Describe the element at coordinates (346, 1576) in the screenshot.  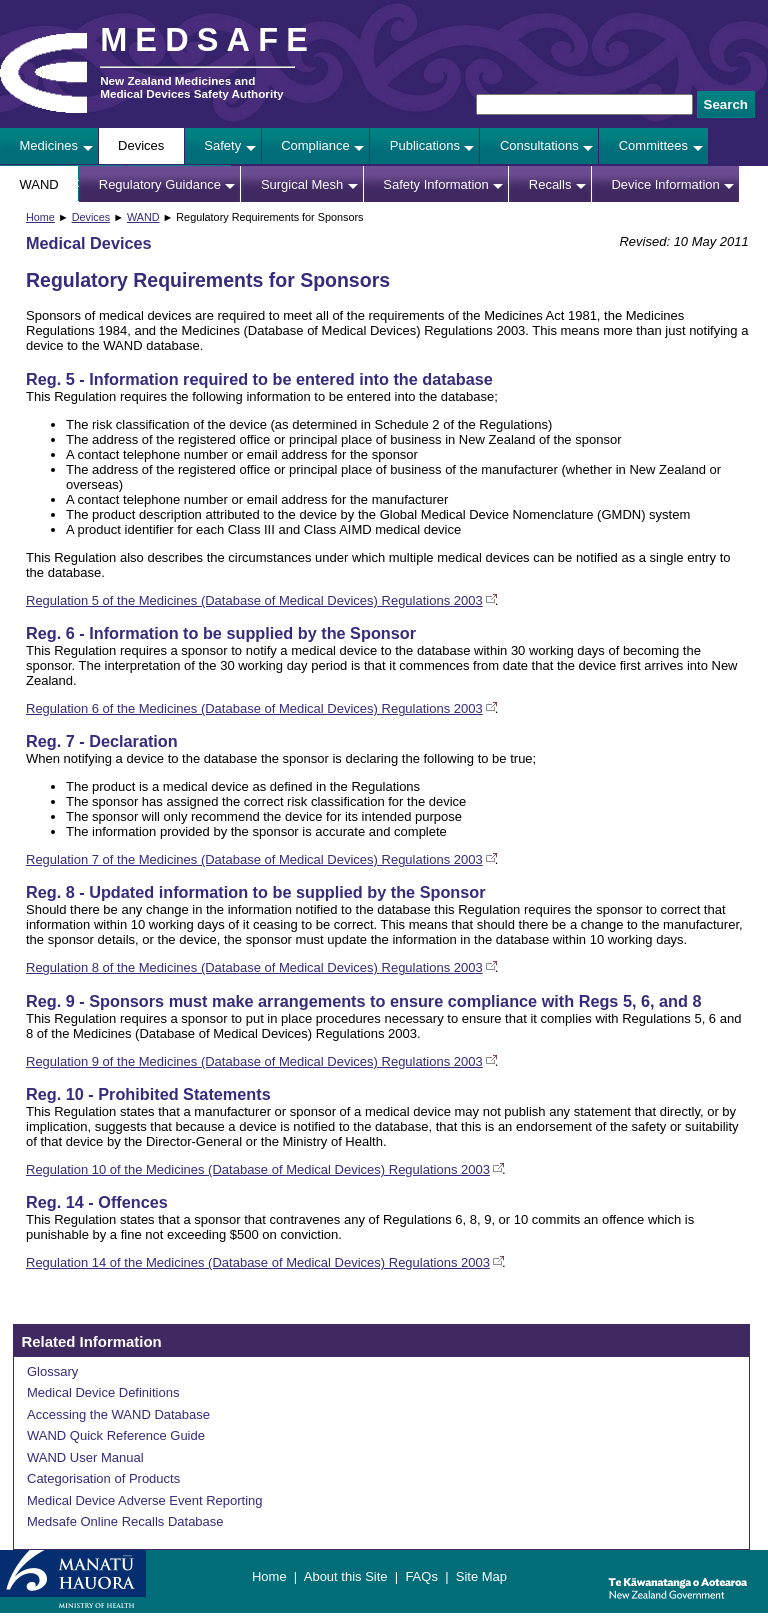
I see `About this Site` at that location.